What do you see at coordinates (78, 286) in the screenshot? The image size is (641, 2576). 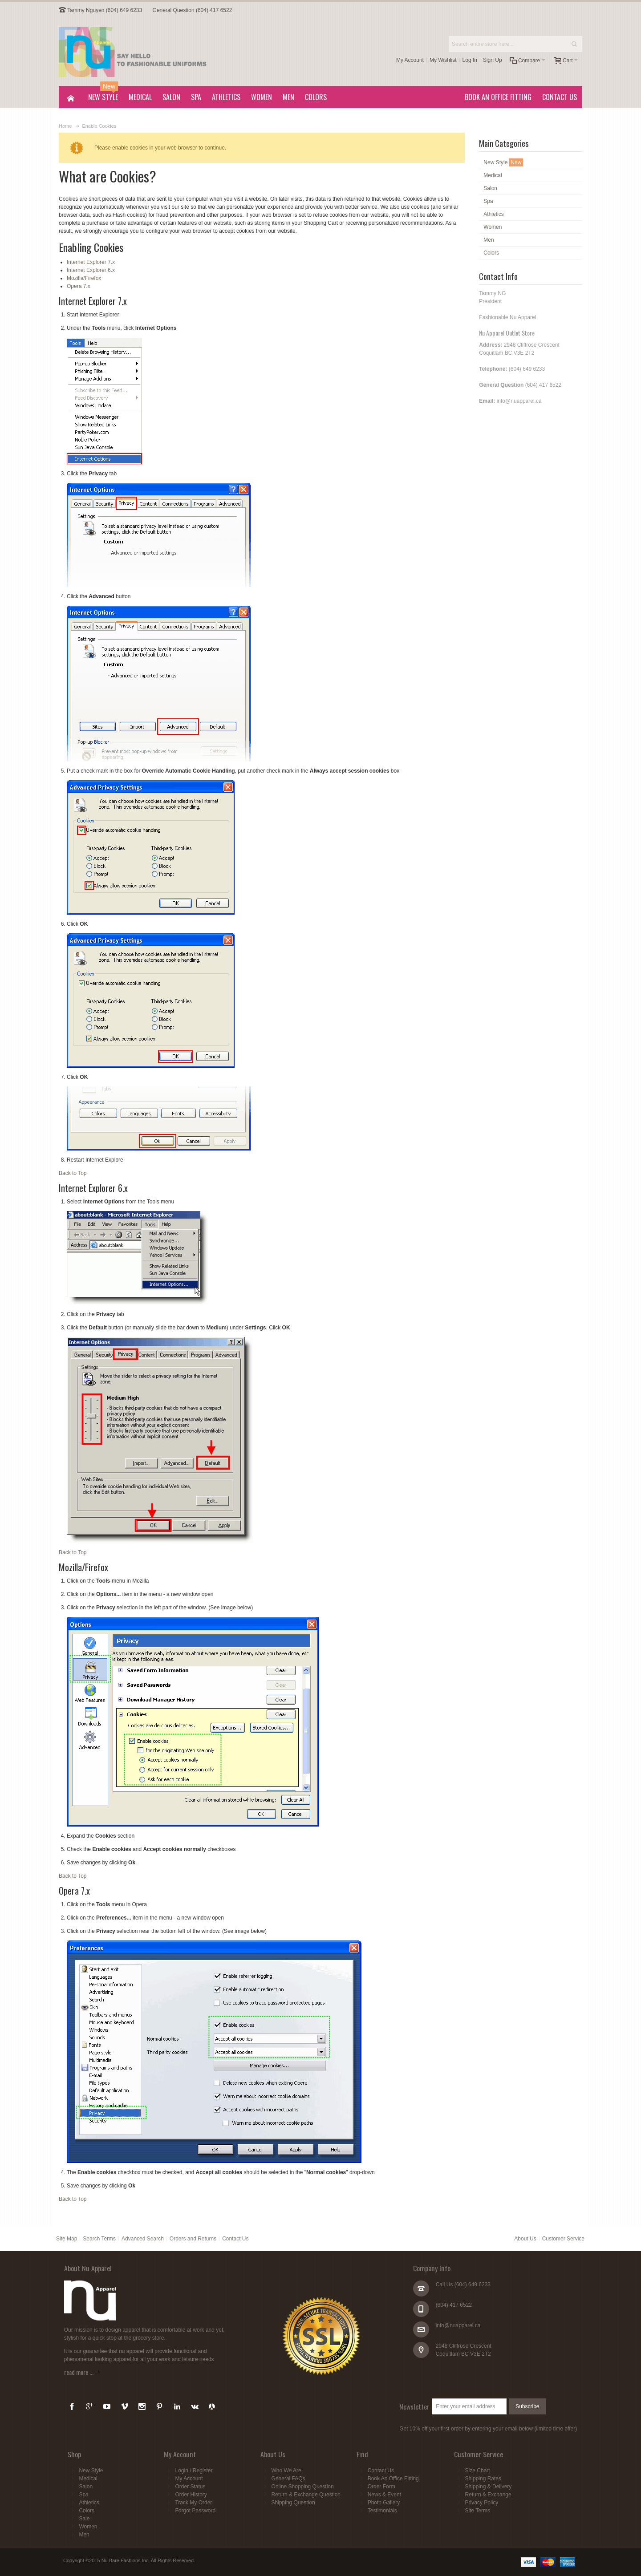 I see `Opera 7.x` at bounding box center [78, 286].